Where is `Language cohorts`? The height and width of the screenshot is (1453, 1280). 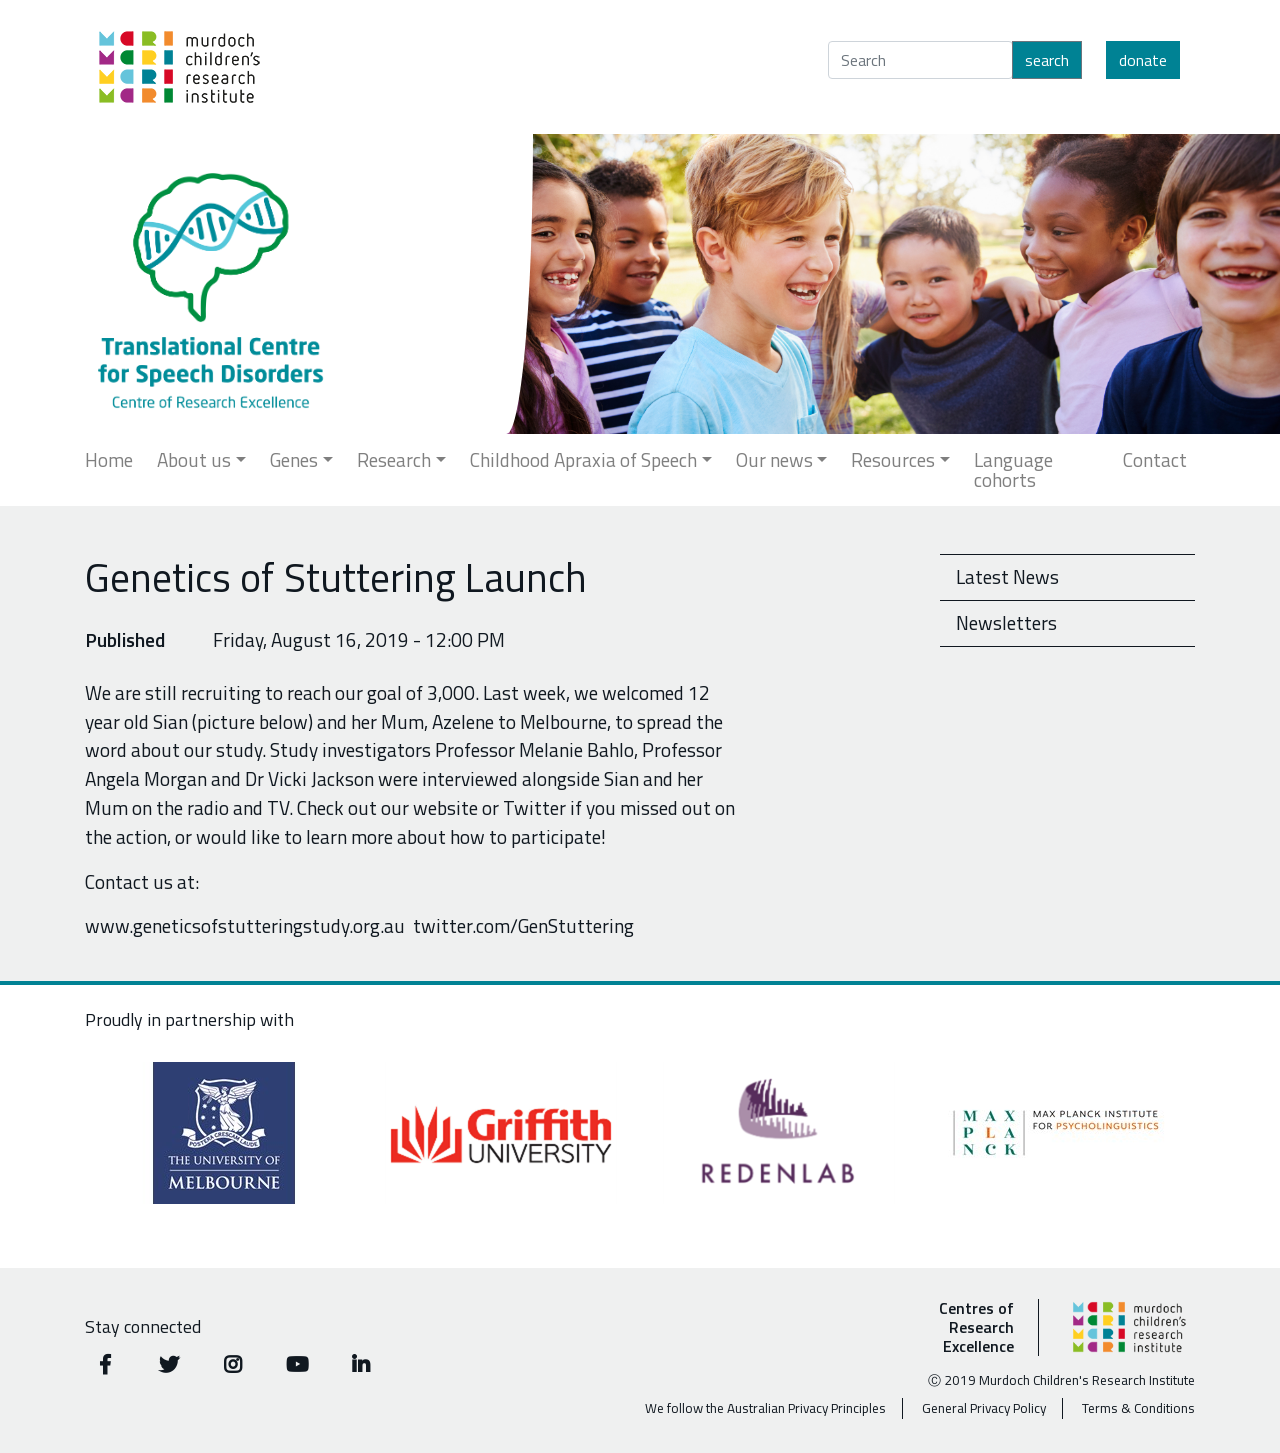 Language cohorts is located at coordinates (1013, 469).